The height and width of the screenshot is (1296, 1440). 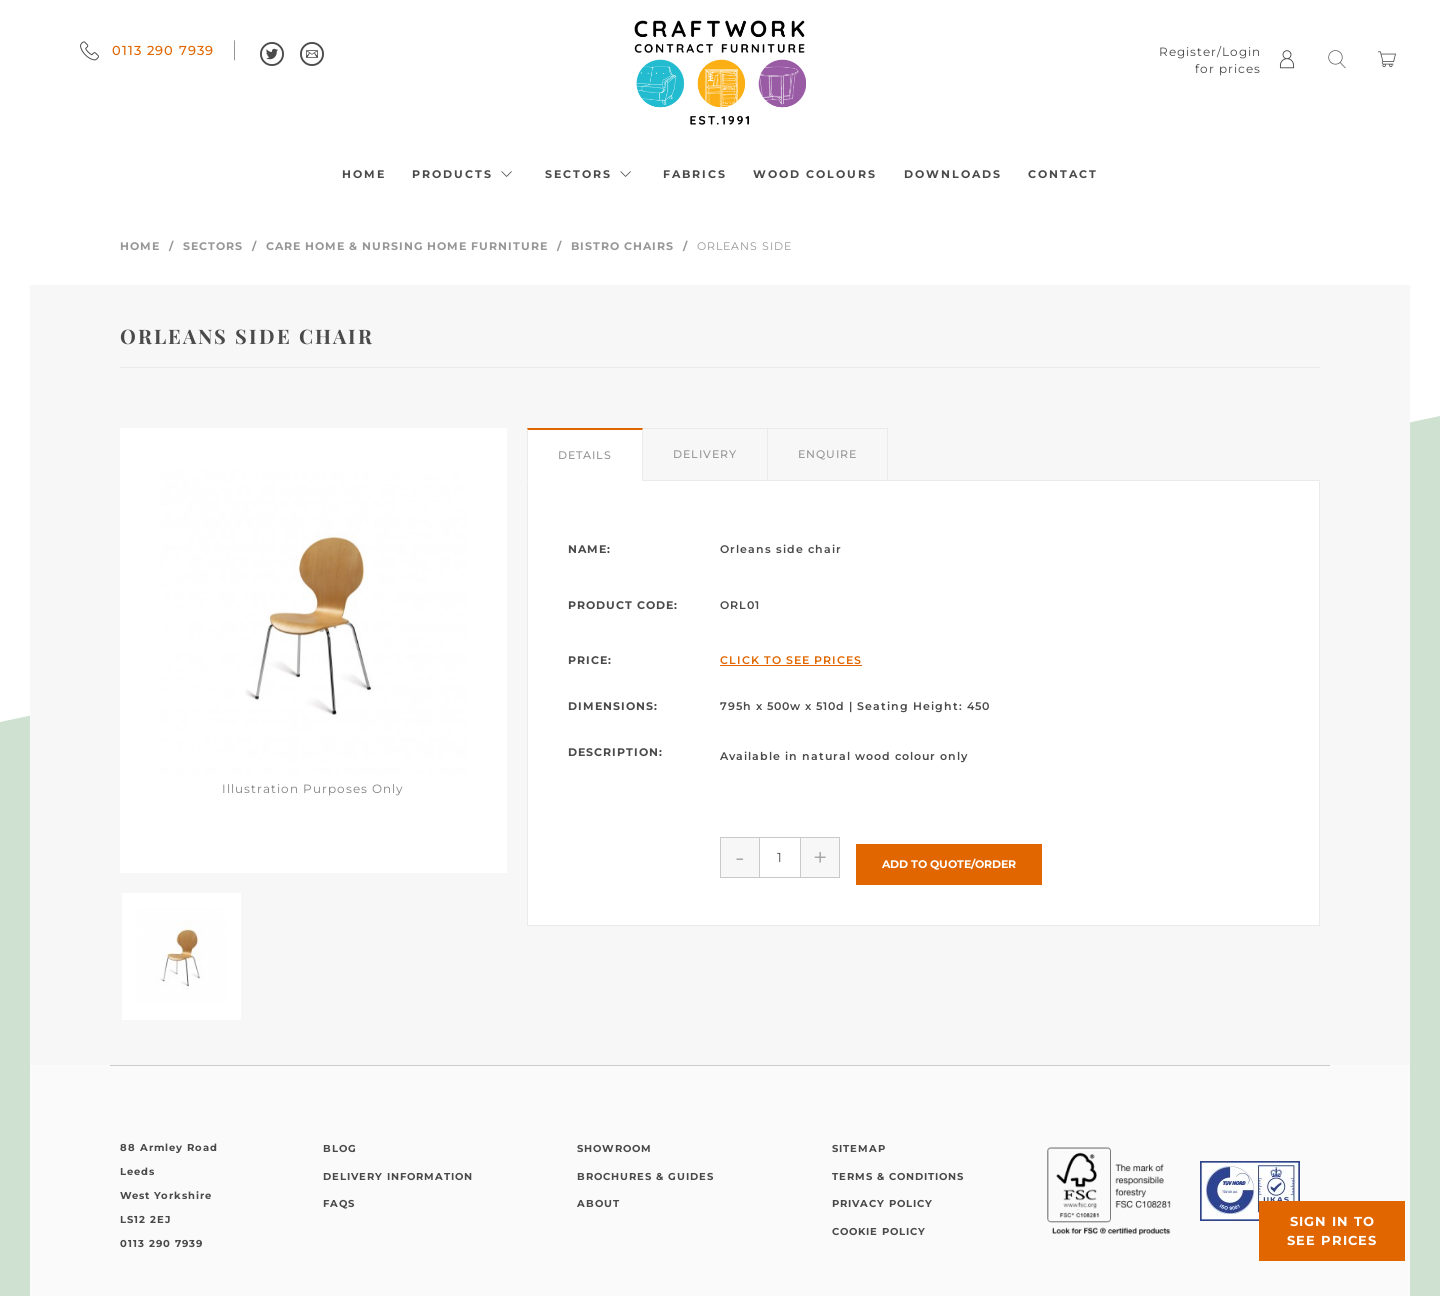 What do you see at coordinates (614, 1148) in the screenshot?
I see `Showroom` at bounding box center [614, 1148].